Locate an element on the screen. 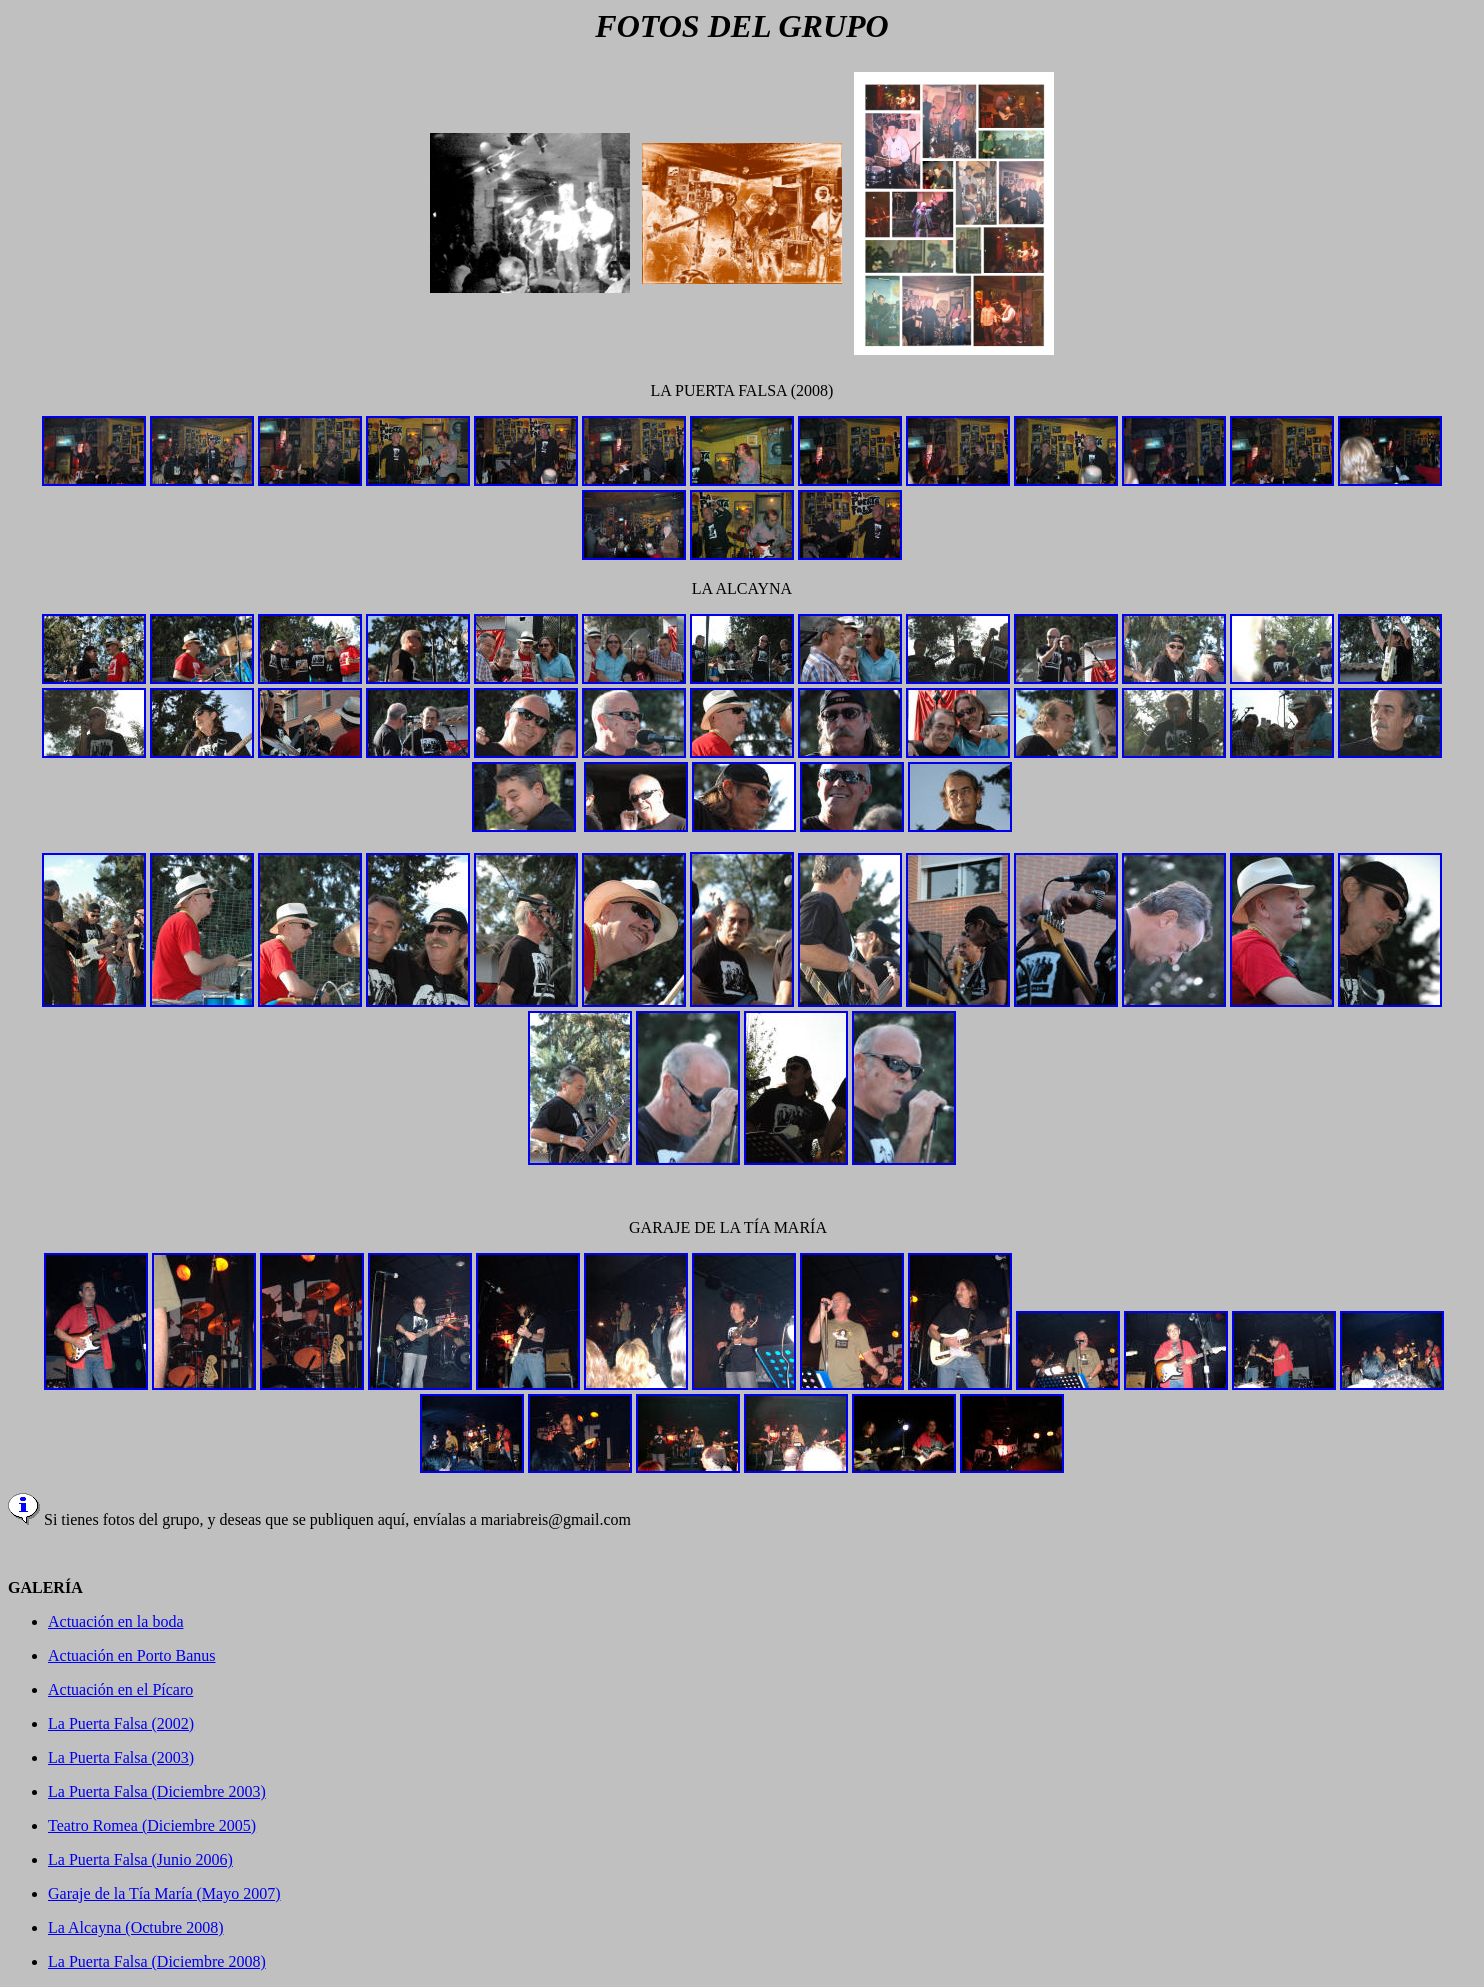 The height and width of the screenshot is (1987, 1484). La Puerta Falsa (2002) is located at coordinates (121, 1723).